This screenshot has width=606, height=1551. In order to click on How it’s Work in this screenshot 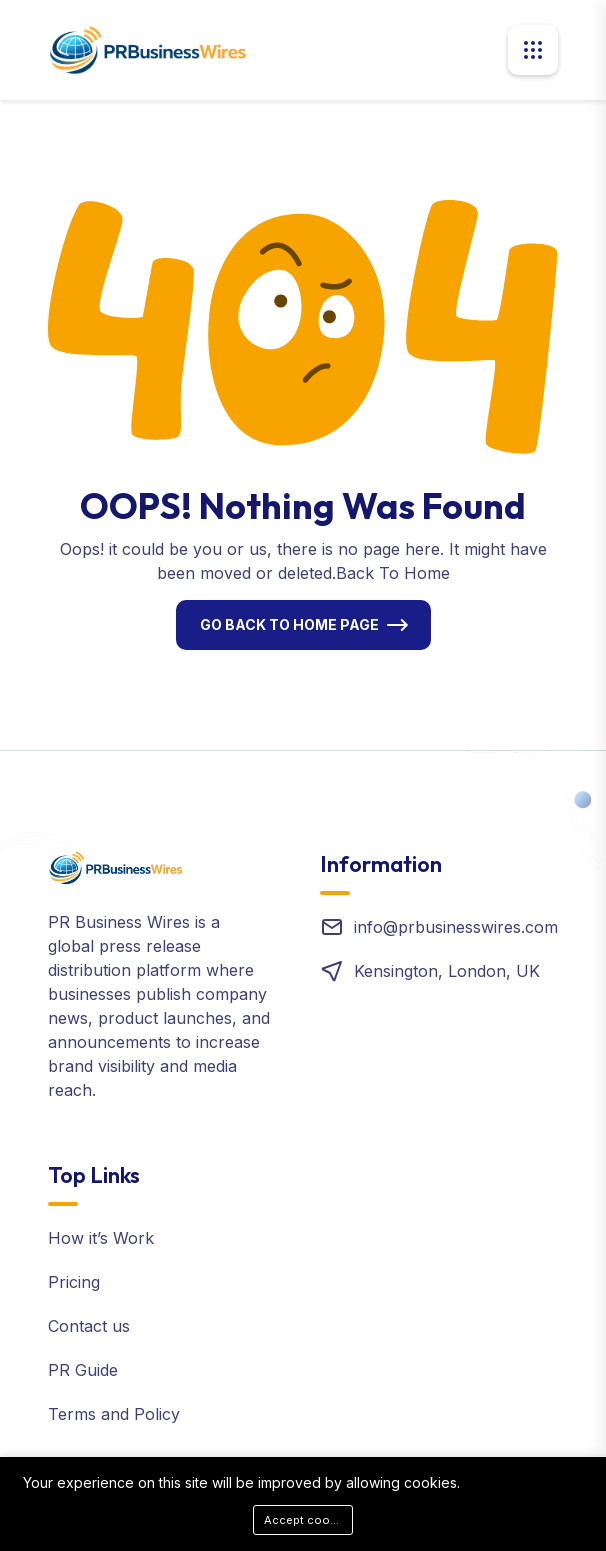, I will do `click(101, 1238)`.